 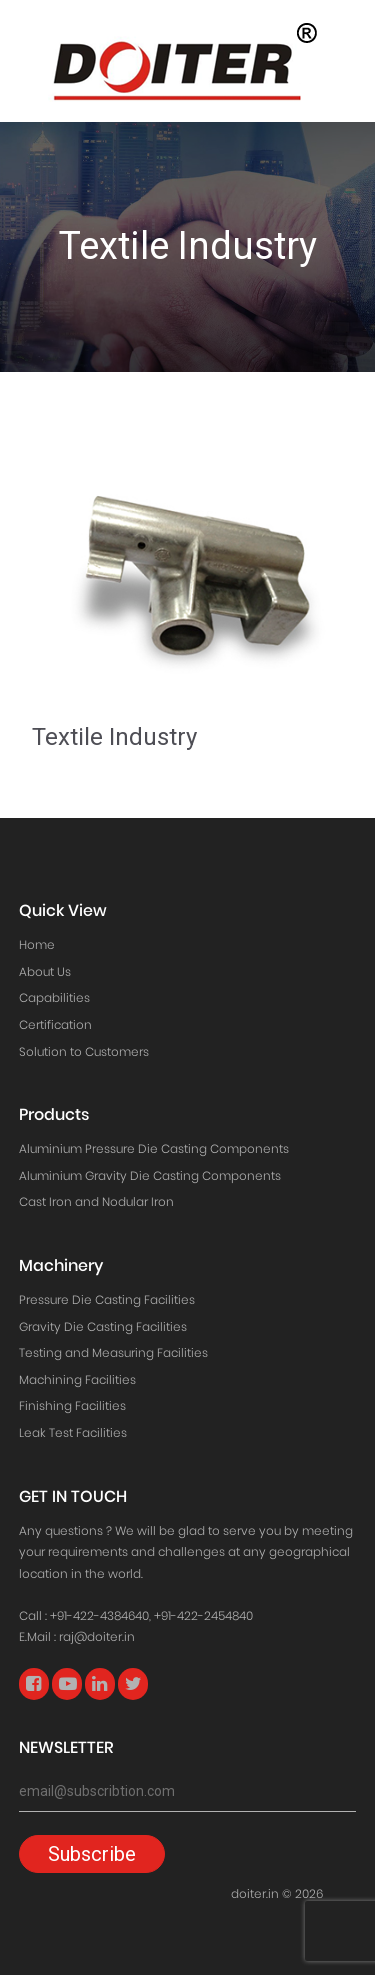 I want to click on Leak Test Facilities, so click(x=73, y=1432).